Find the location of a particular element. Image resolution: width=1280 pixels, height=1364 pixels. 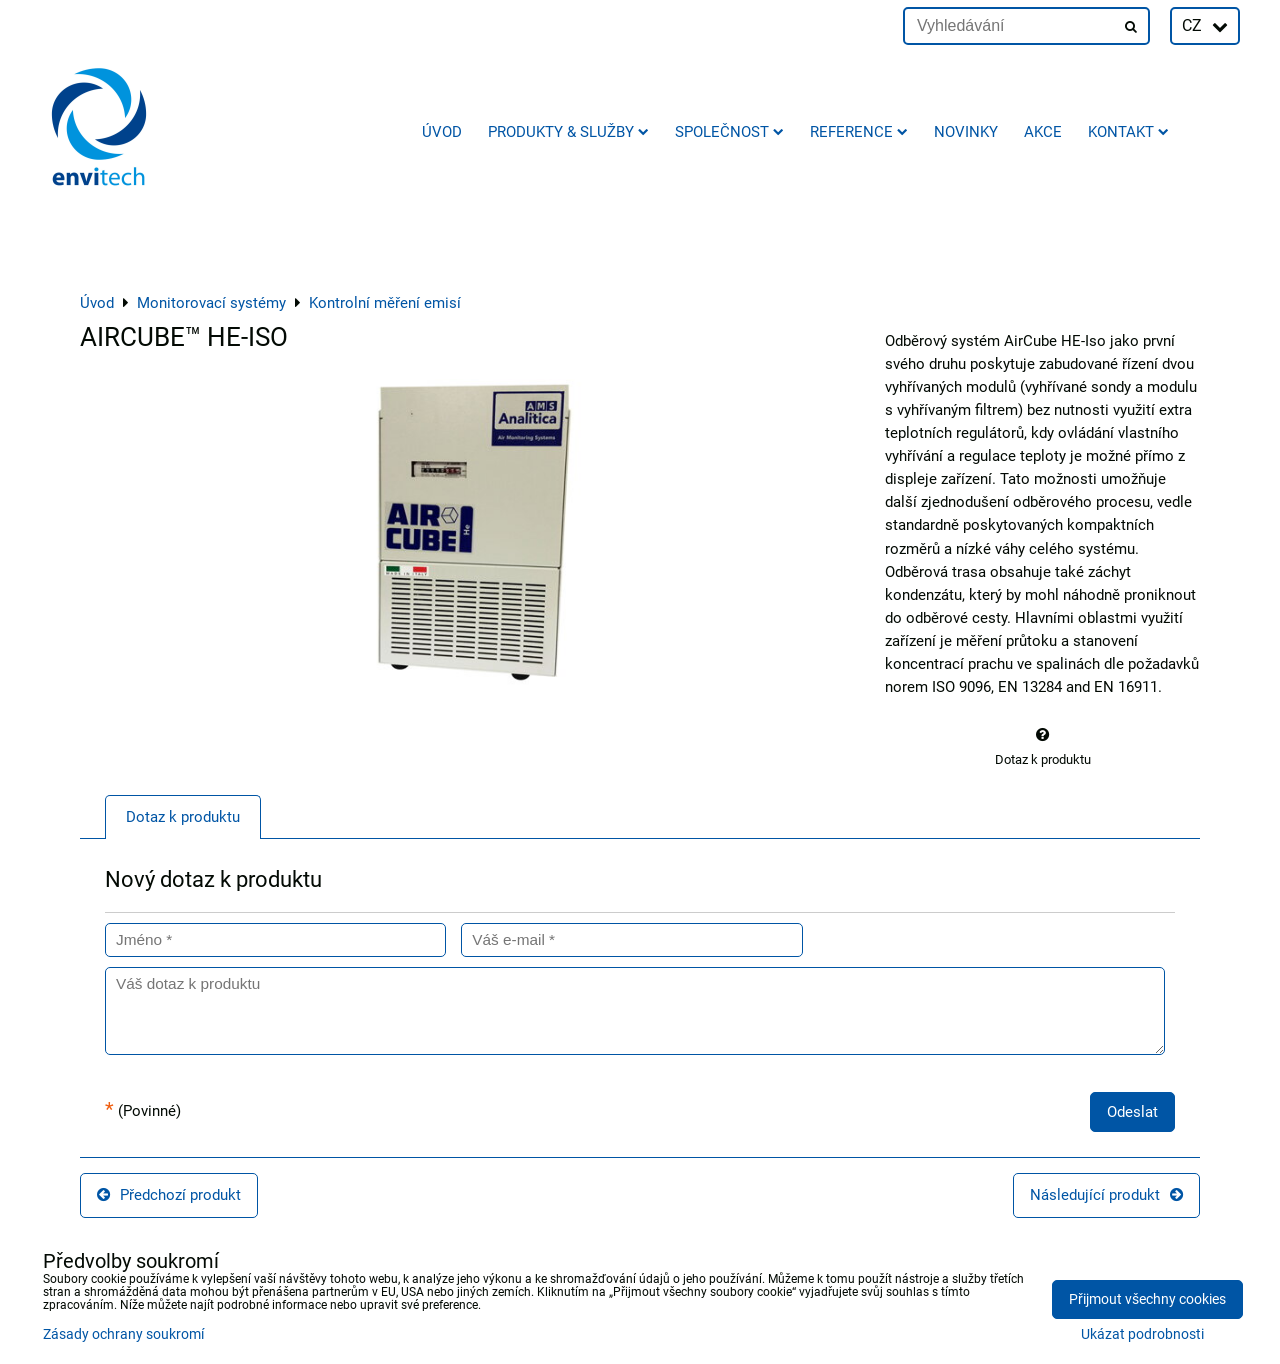

Reference is located at coordinates (859, 132).